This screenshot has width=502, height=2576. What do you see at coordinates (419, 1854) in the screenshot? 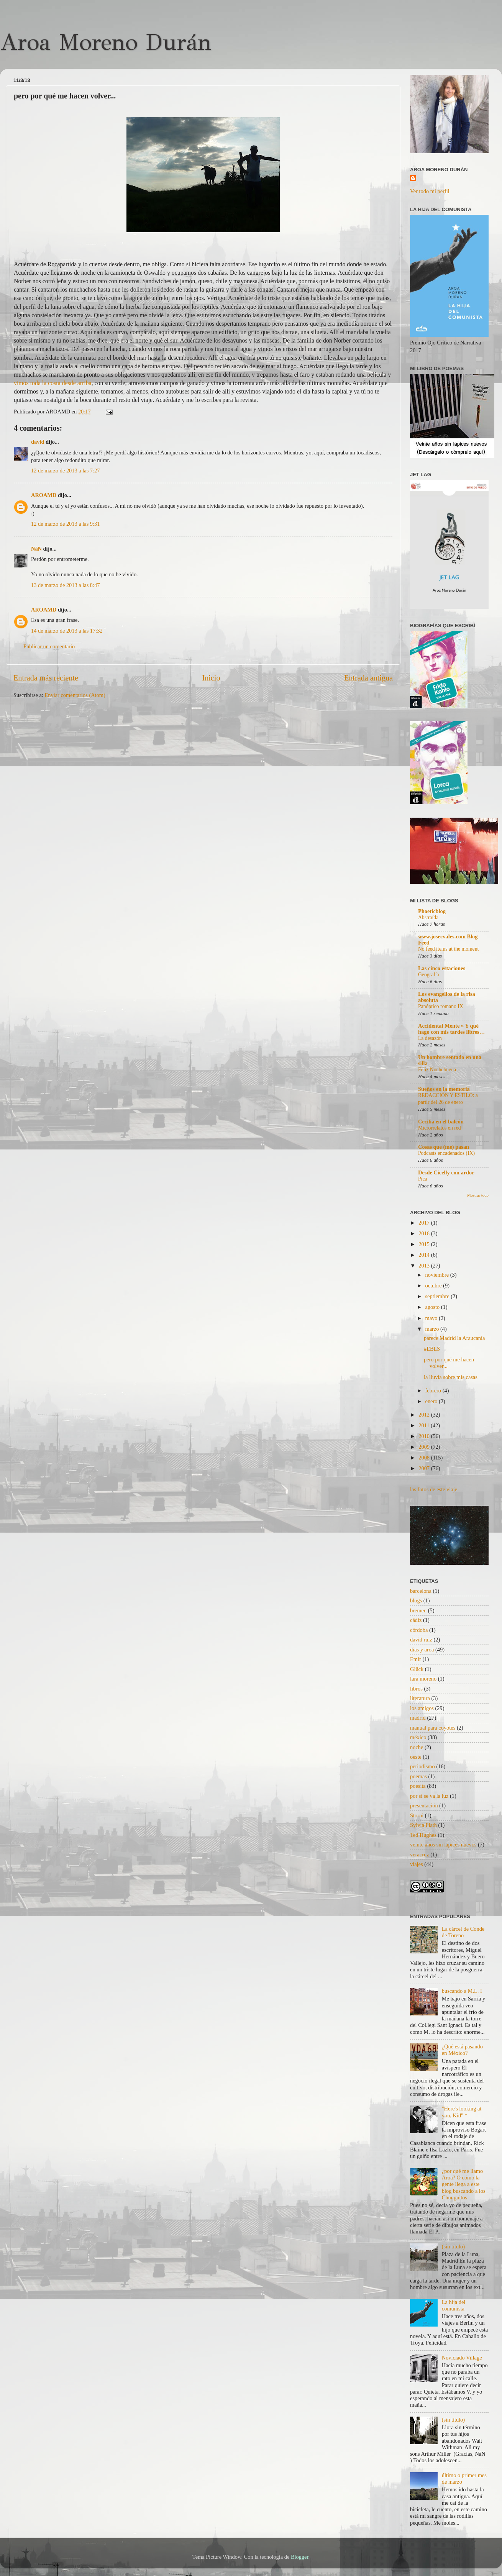
I see `veracruz` at bounding box center [419, 1854].